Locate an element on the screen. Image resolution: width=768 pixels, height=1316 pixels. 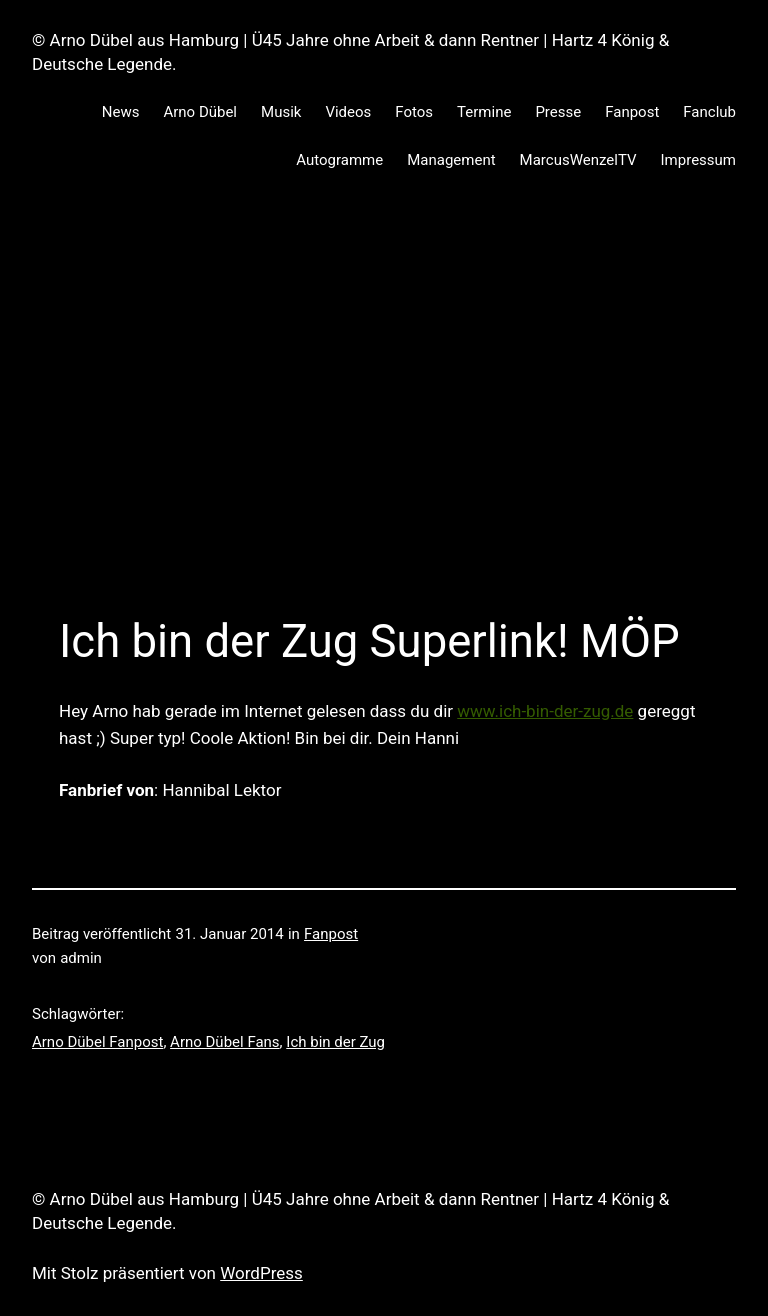
Ich bin der Zug is located at coordinates (335, 1042).